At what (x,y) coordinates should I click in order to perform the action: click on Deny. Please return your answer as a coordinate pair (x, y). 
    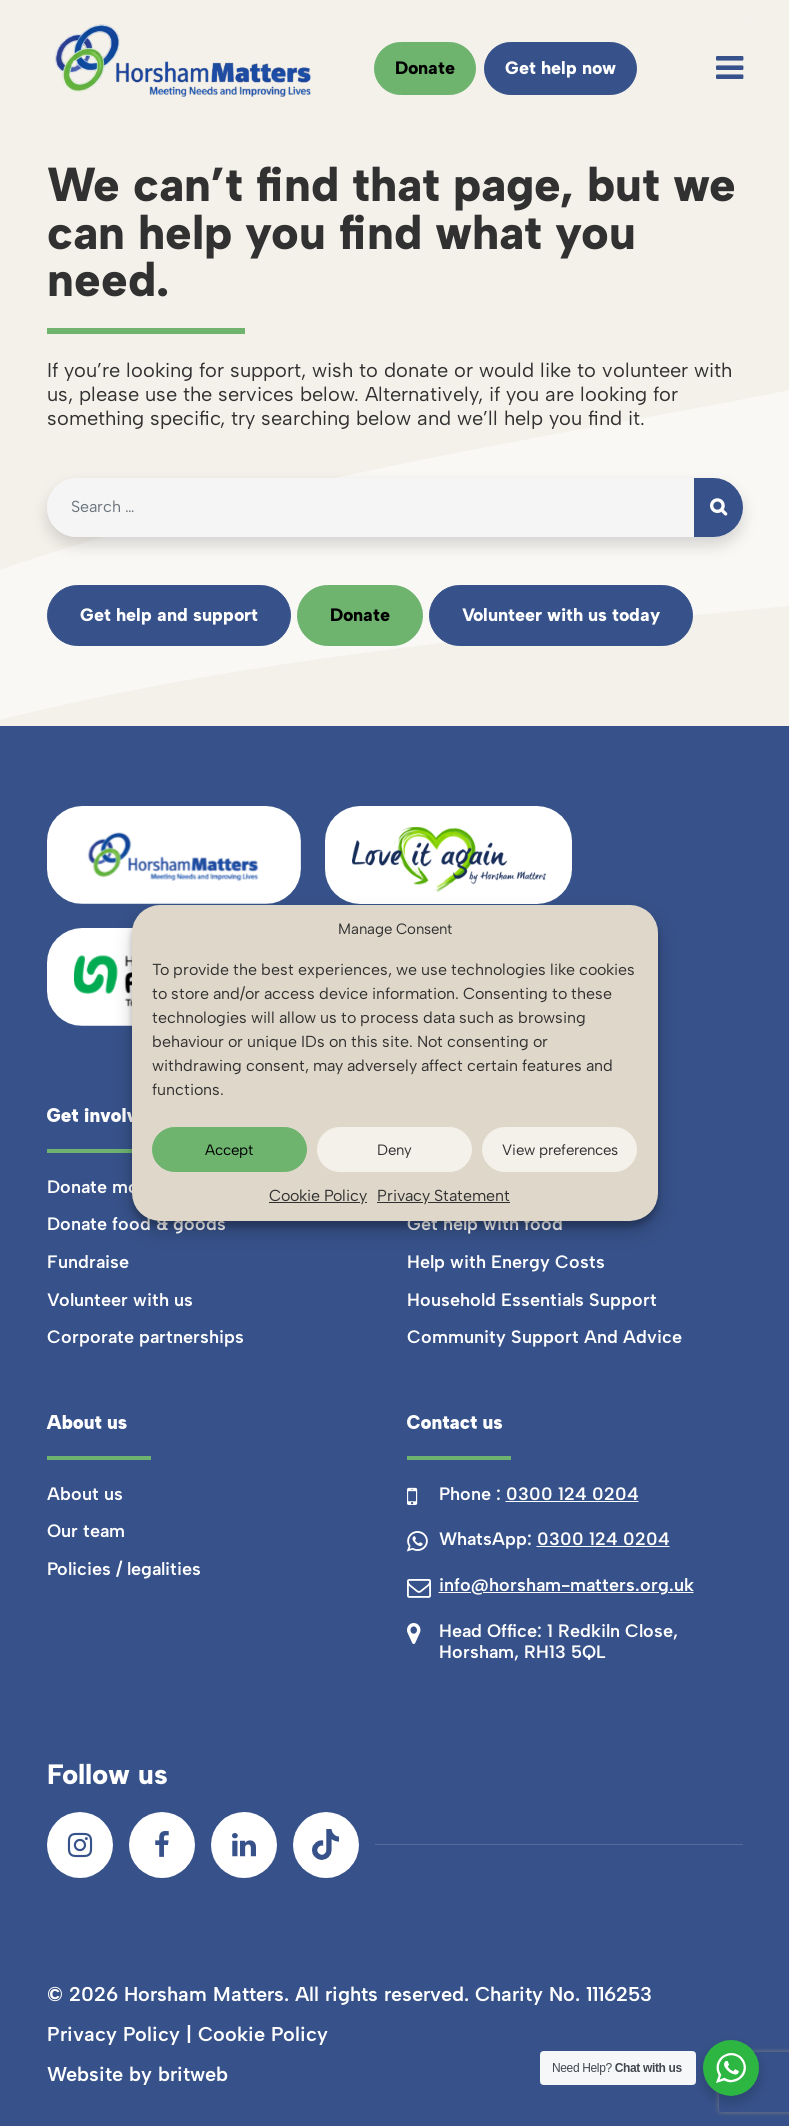
    Looking at the image, I should click on (394, 1150).